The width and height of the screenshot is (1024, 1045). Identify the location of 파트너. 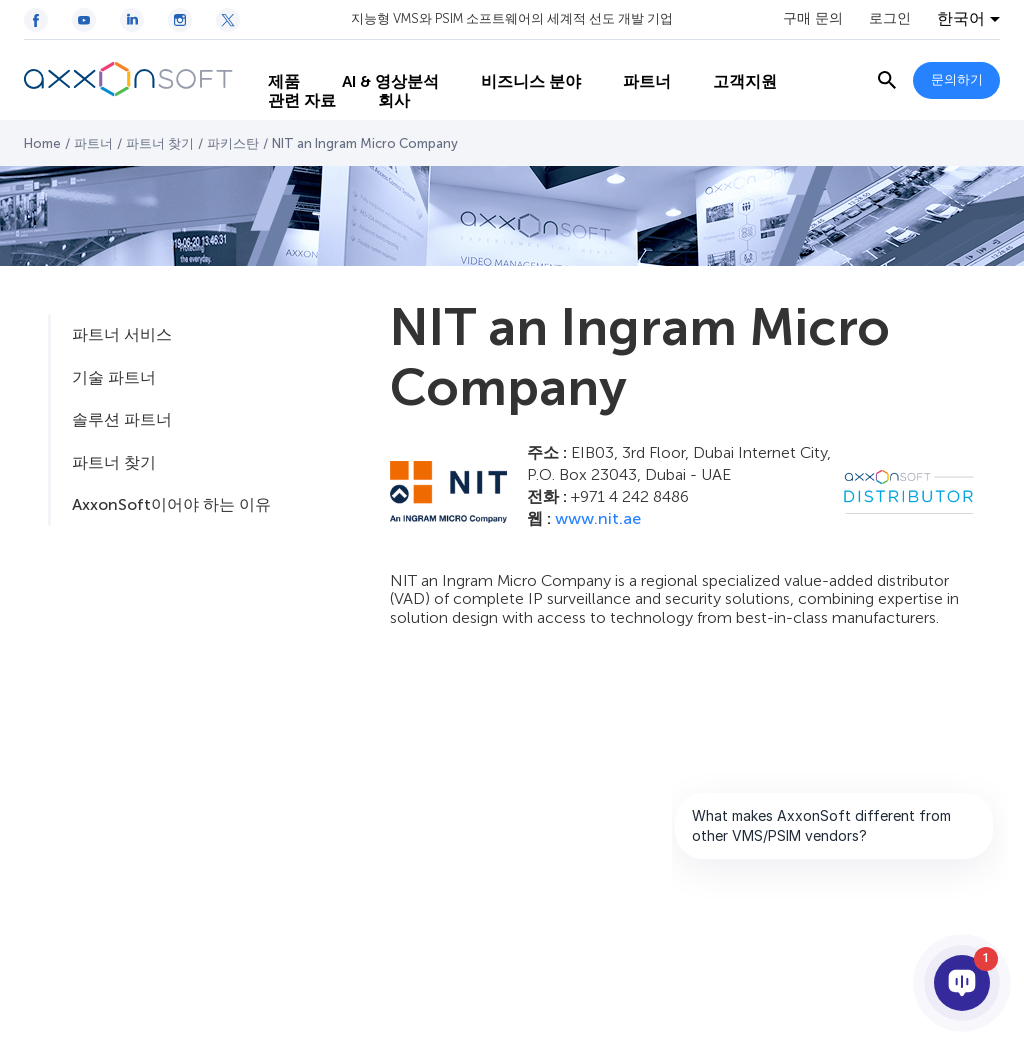
(634, 60).